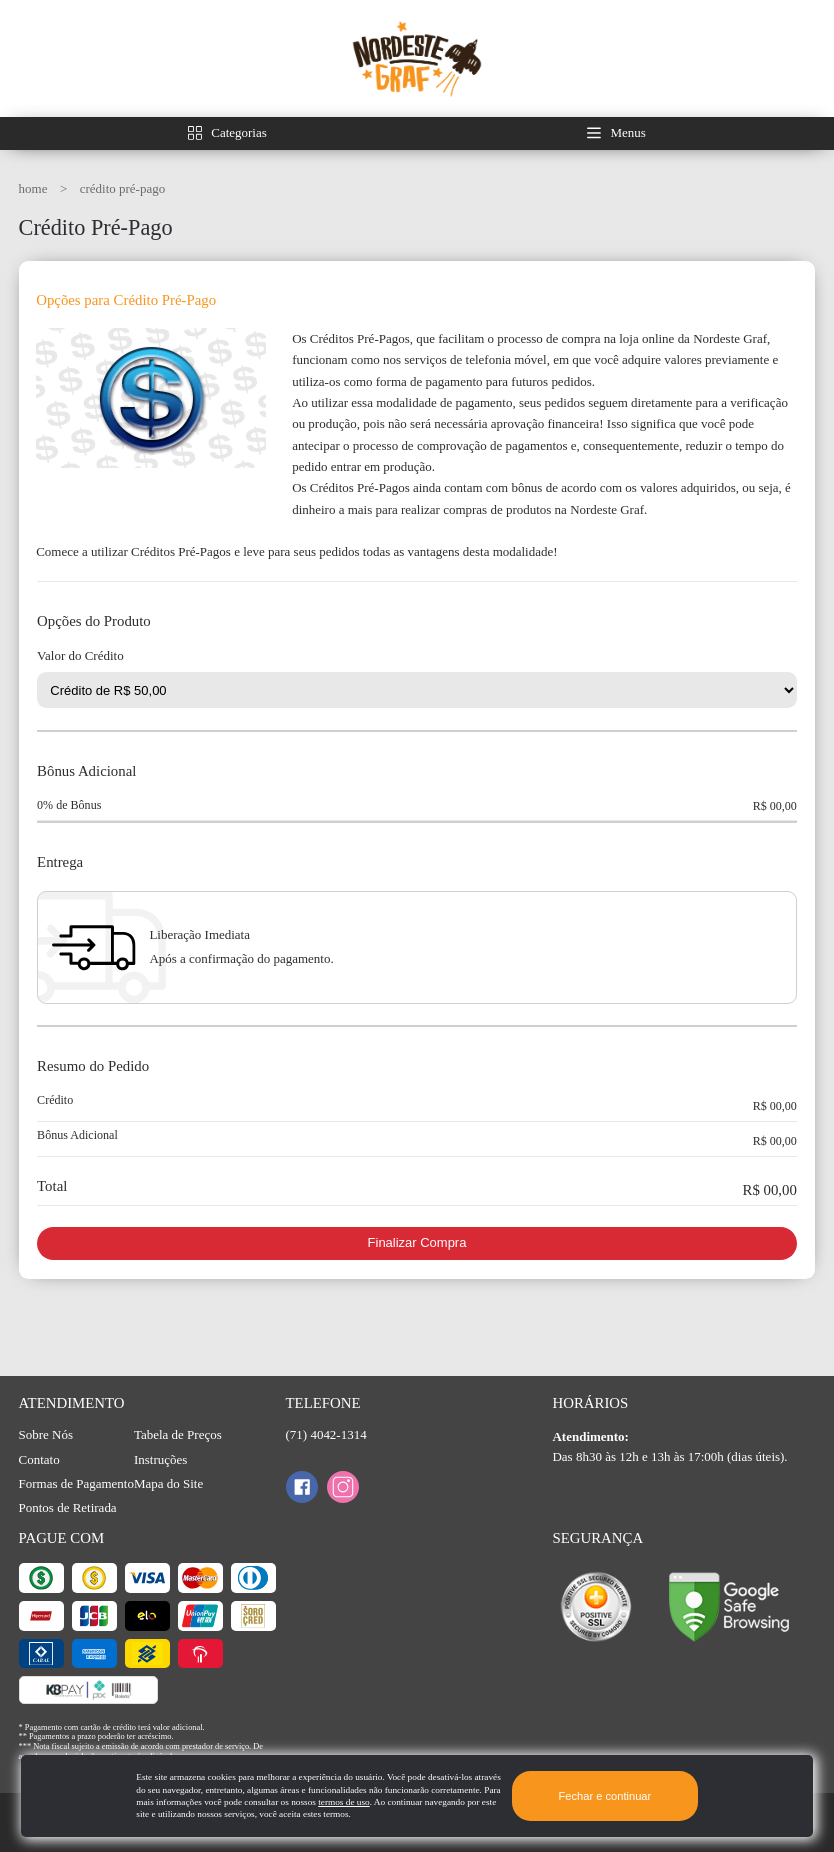  What do you see at coordinates (343, 1802) in the screenshot?
I see `termos de uso` at bounding box center [343, 1802].